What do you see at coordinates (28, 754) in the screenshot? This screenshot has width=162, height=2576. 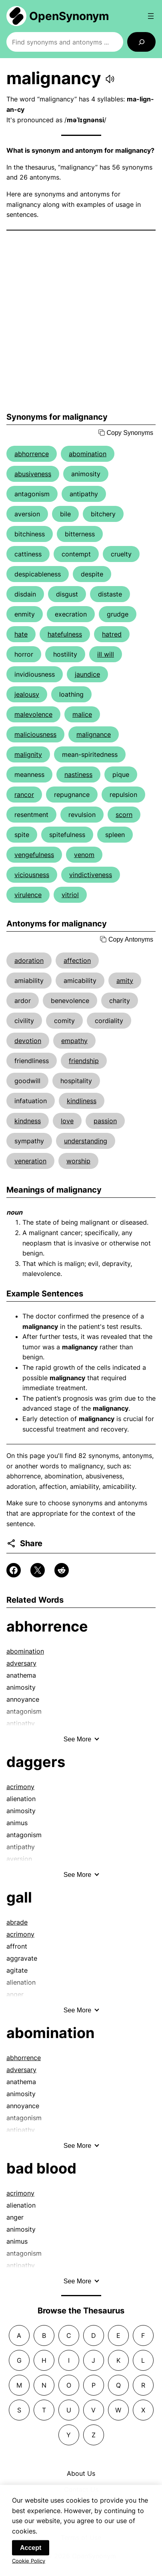 I see `malignity` at bounding box center [28, 754].